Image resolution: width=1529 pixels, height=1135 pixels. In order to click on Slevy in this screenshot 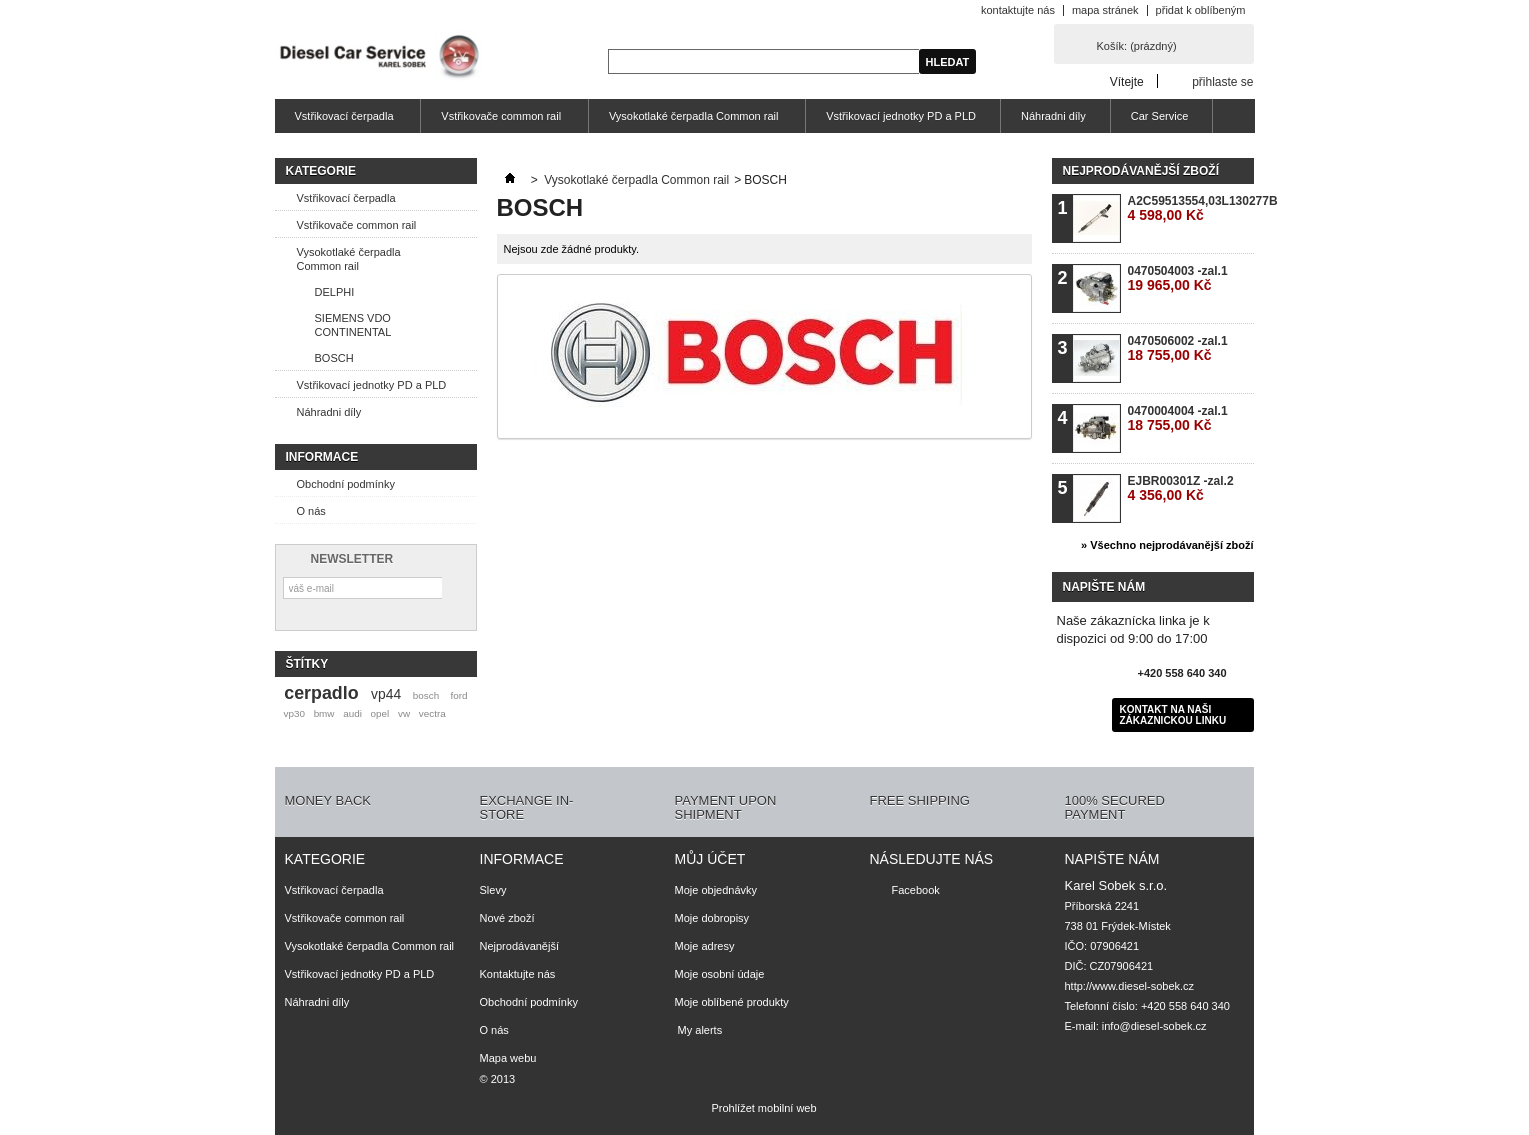, I will do `click(493, 890)`.